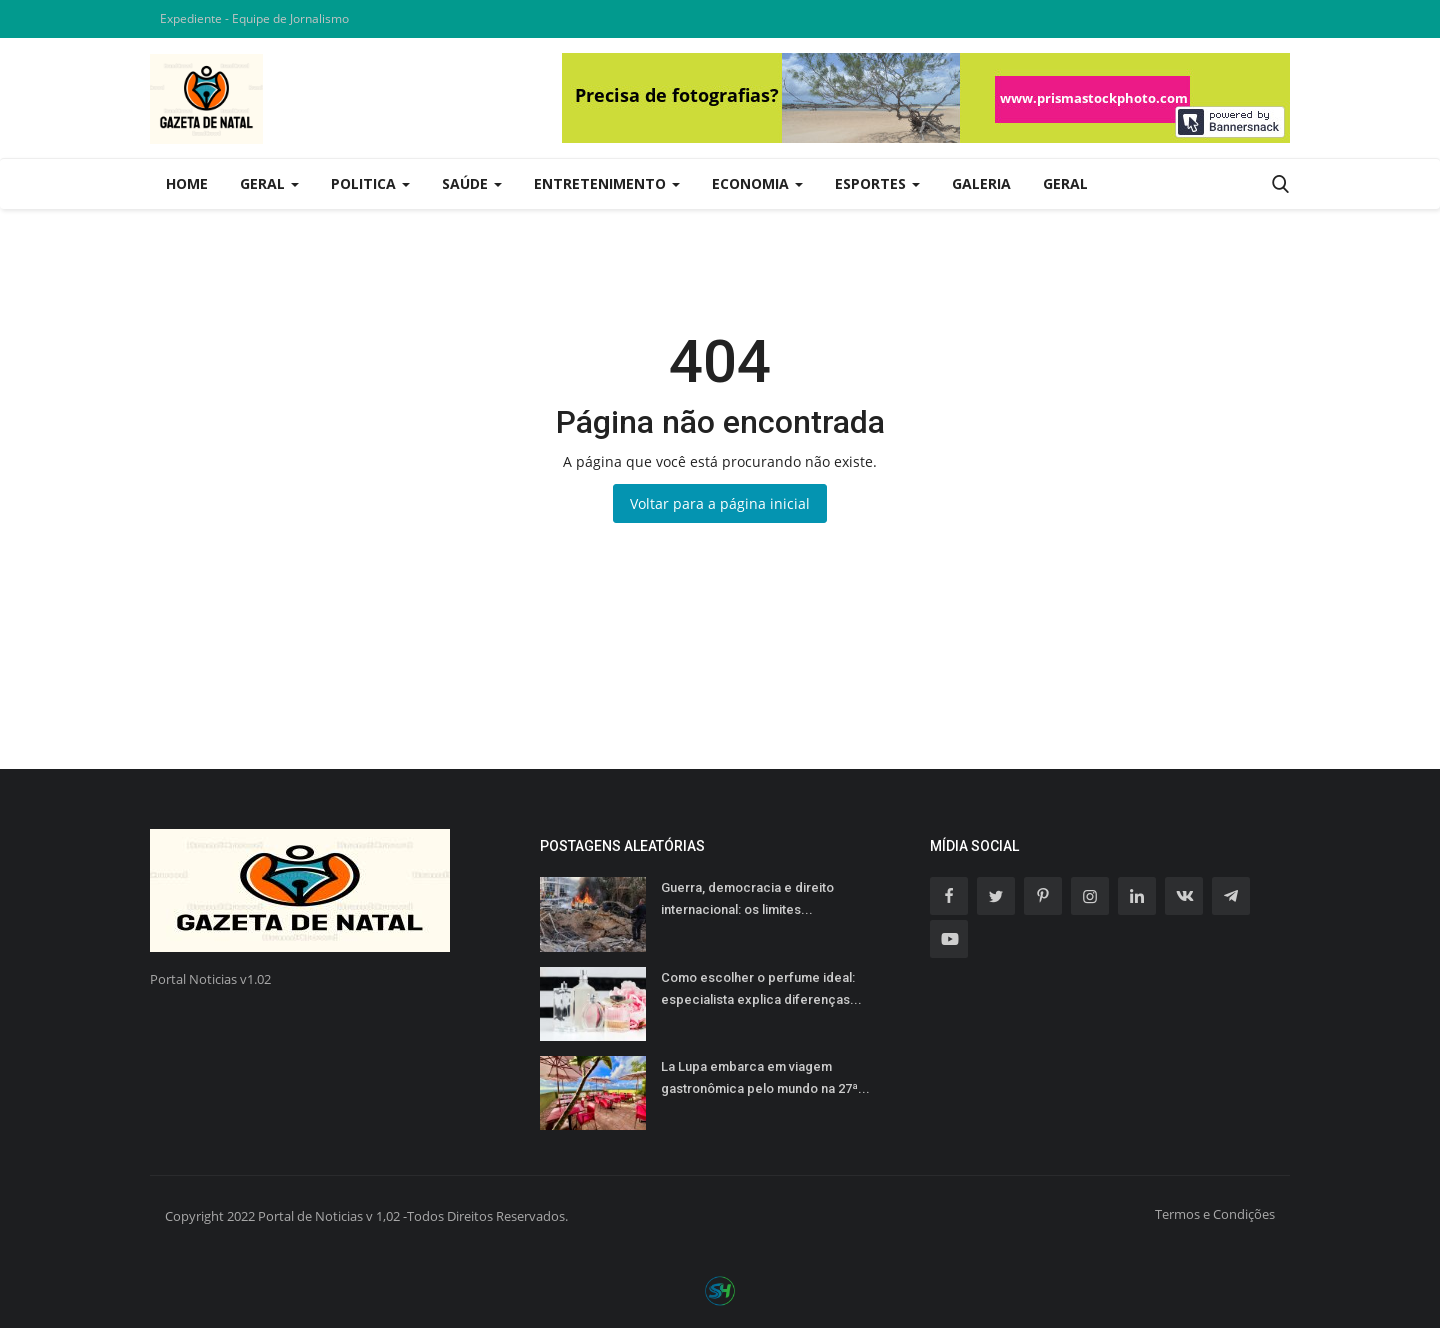  What do you see at coordinates (187, 183) in the screenshot?
I see `Home` at bounding box center [187, 183].